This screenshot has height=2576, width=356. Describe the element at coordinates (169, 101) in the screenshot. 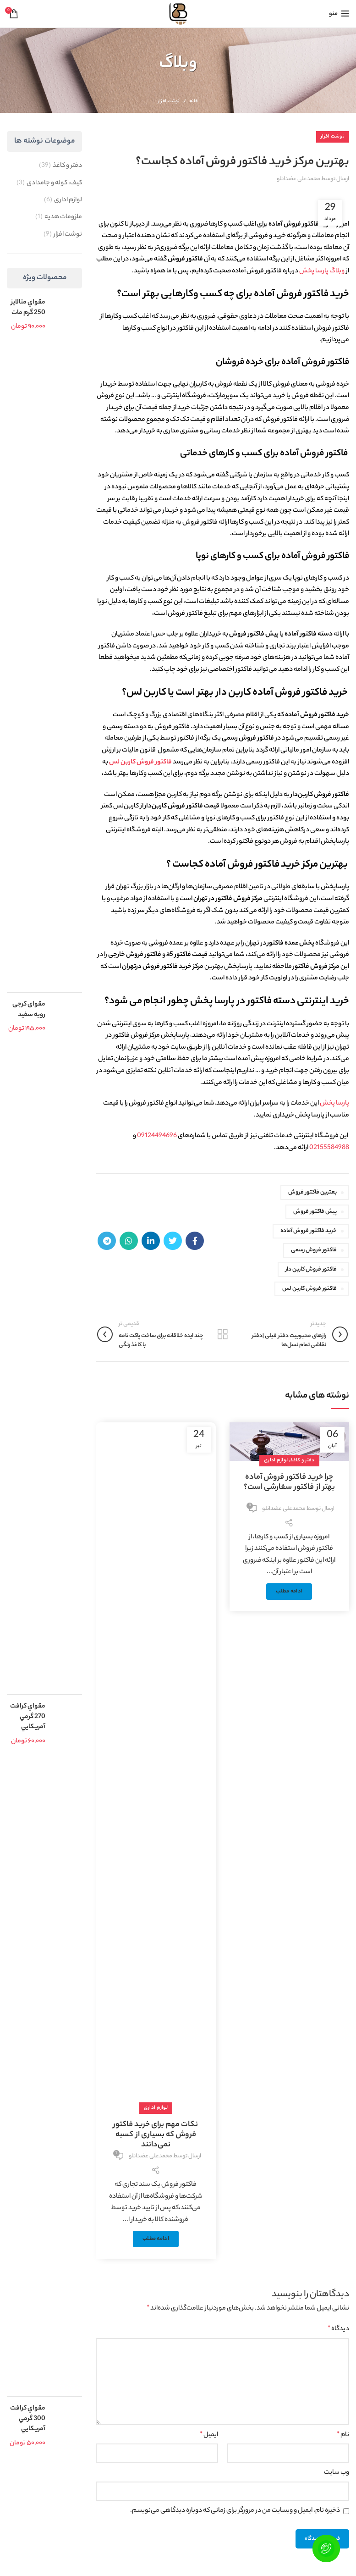

I see `نوشت افزار` at that location.